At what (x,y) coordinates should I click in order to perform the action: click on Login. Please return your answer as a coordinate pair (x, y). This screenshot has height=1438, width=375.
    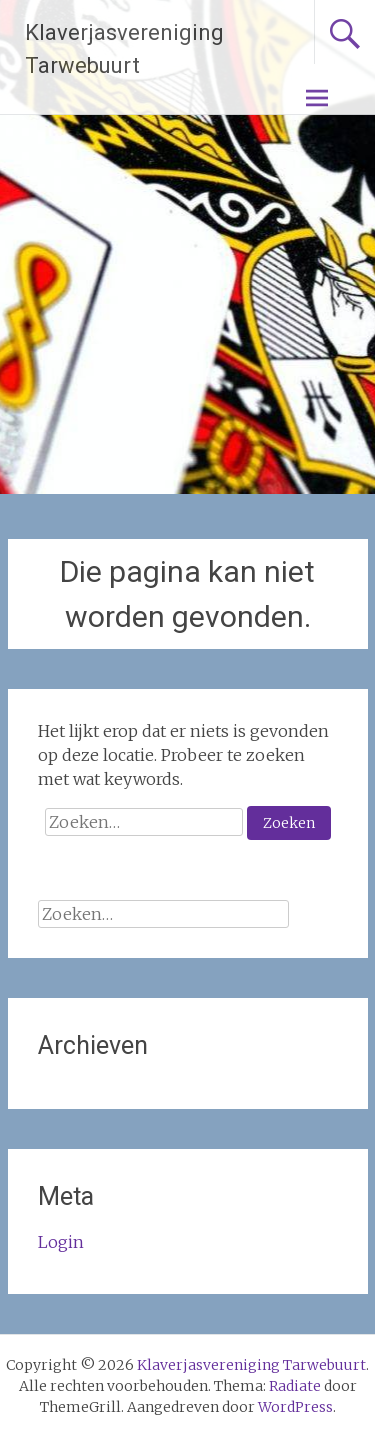
    Looking at the image, I should click on (61, 1242).